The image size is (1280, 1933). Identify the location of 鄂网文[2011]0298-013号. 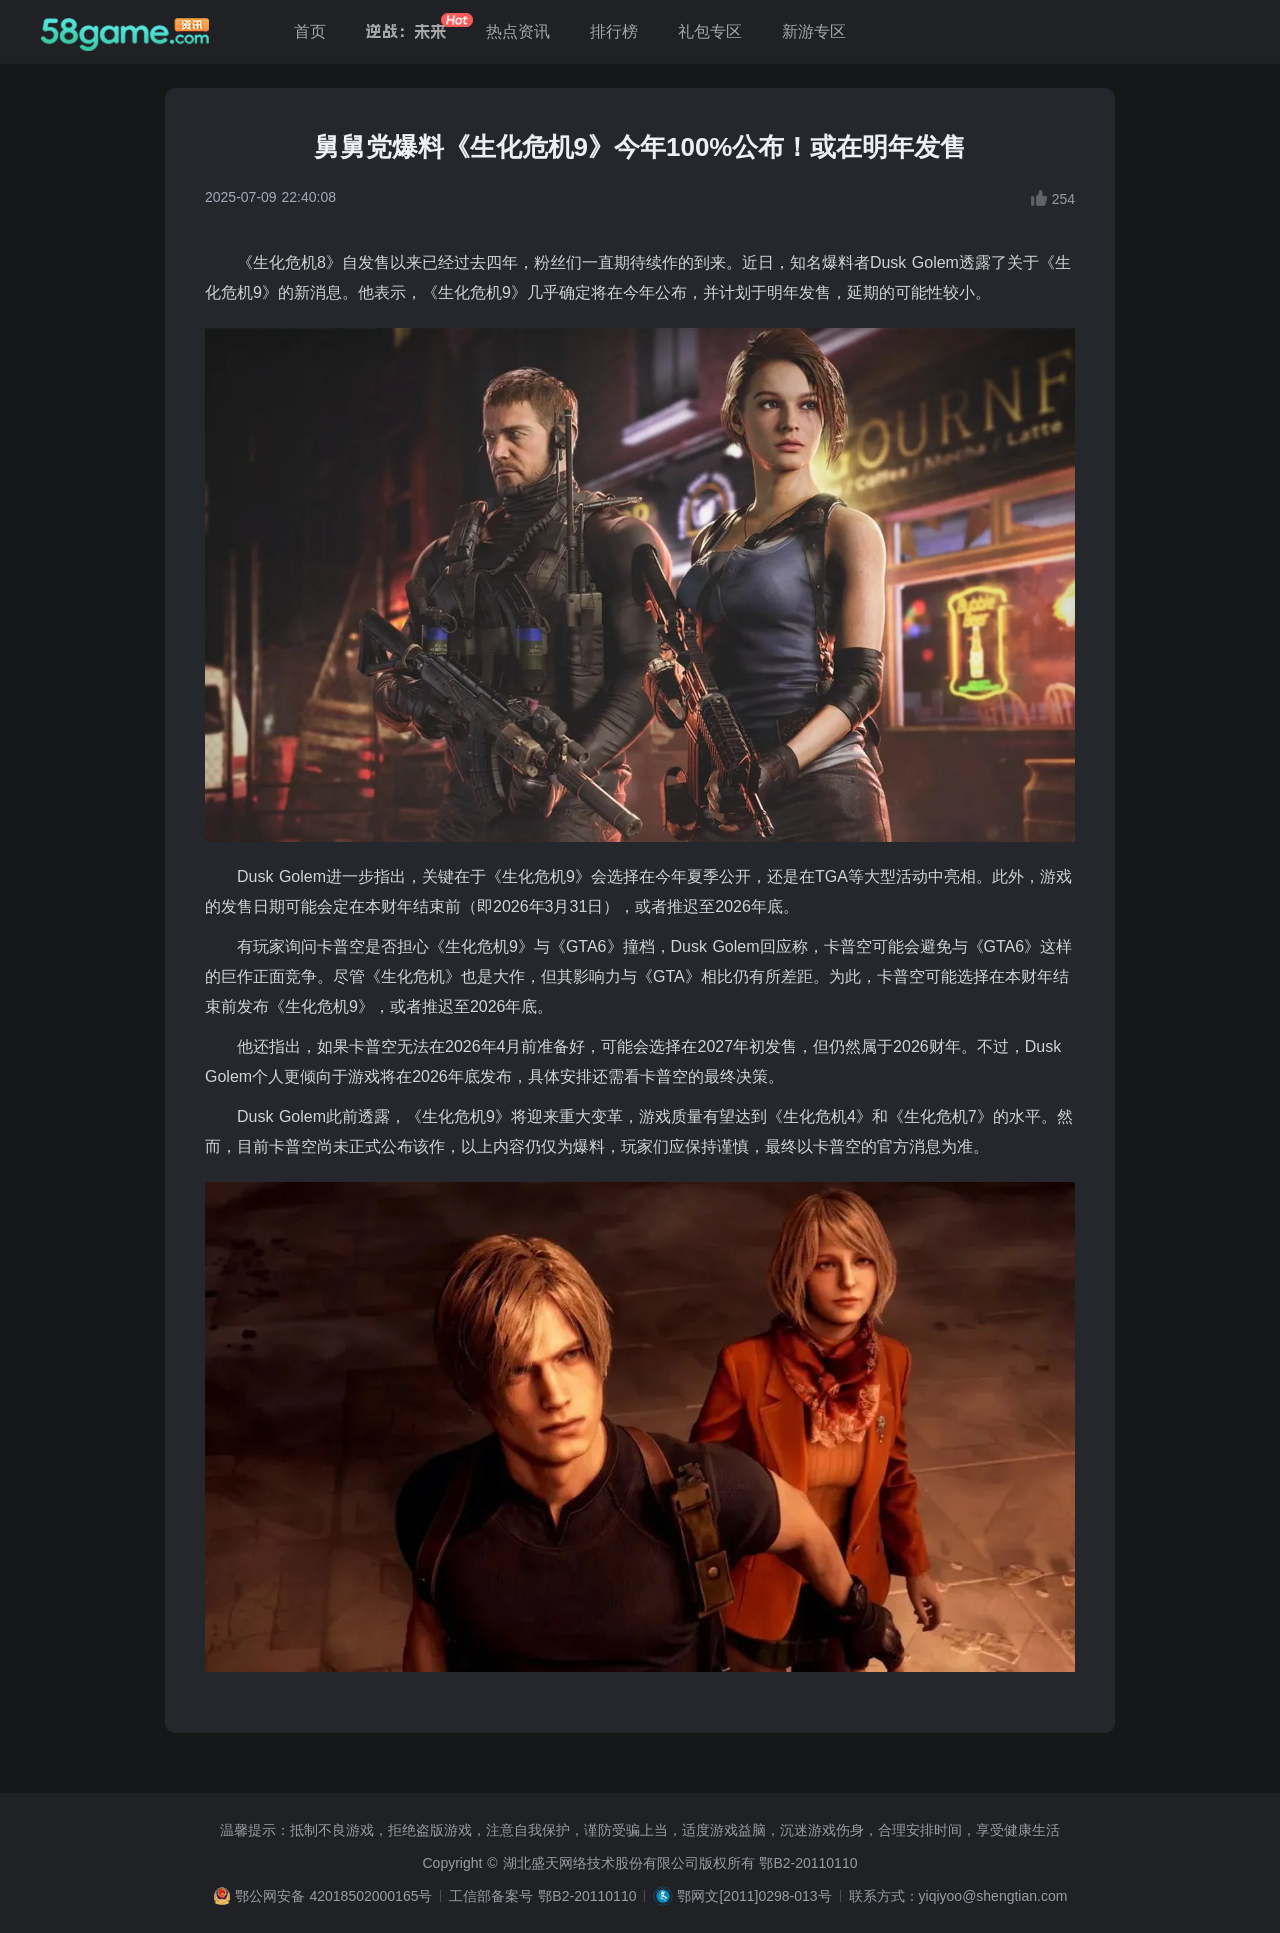
(754, 1896).